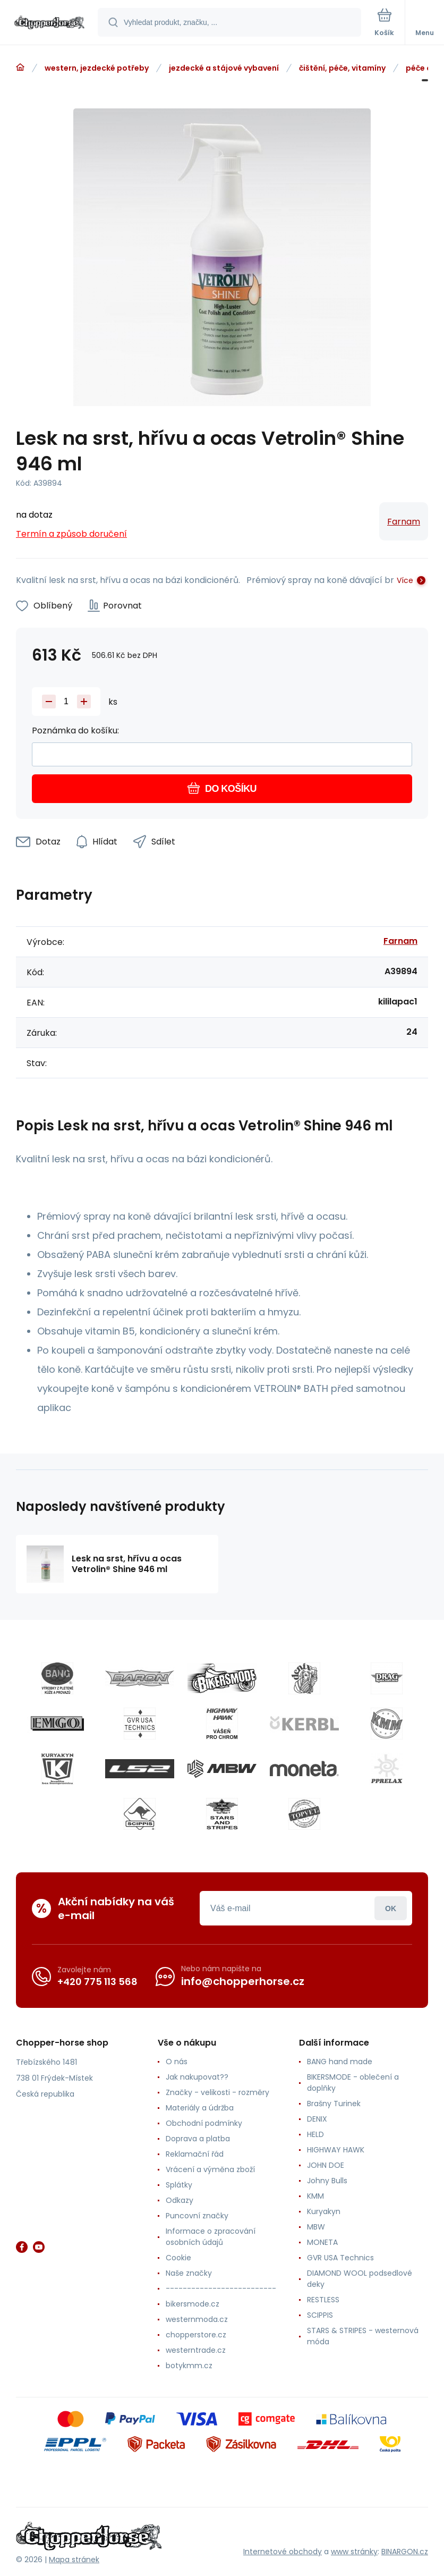  I want to click on GVR USA Technics, so click(340, 2257).